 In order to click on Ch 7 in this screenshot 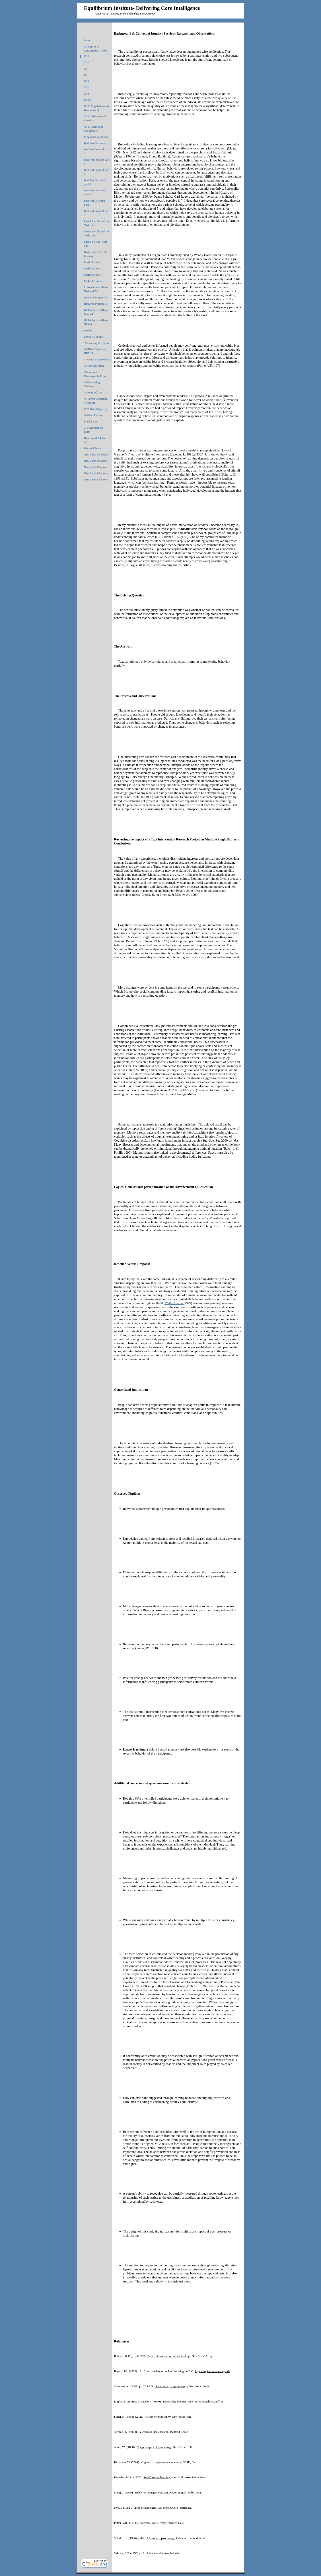, I will do `click(86, 87)`.